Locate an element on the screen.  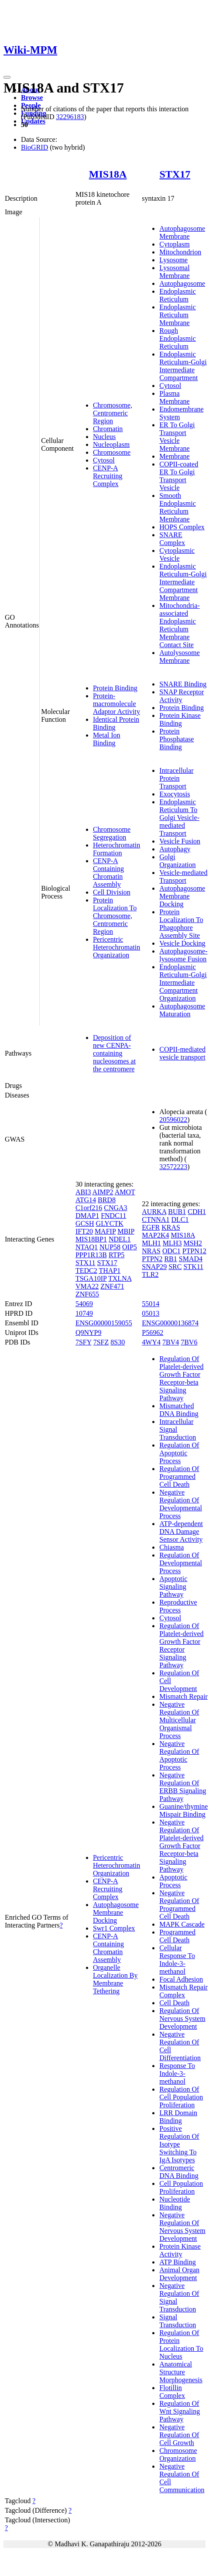
7SFY is located at coordinates (83, 1342).